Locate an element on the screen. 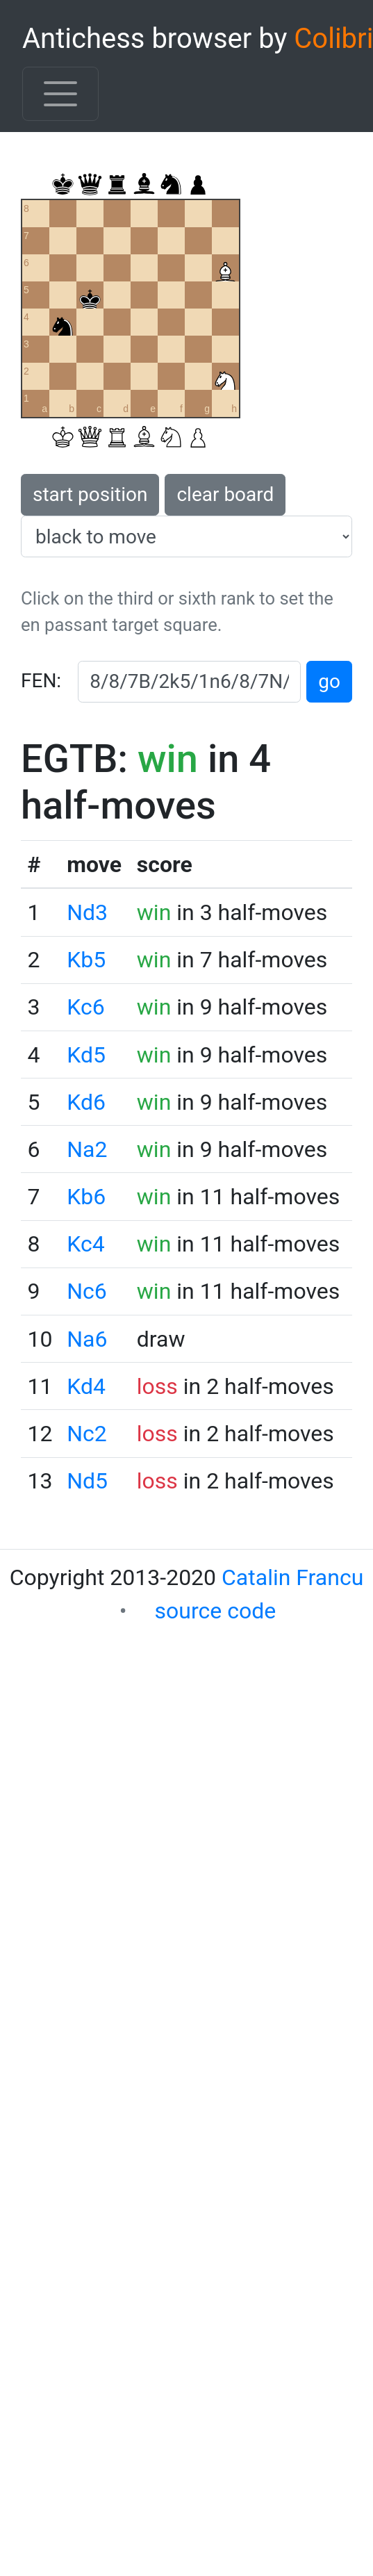  Kc6 is located at coordinates (85, 1007).